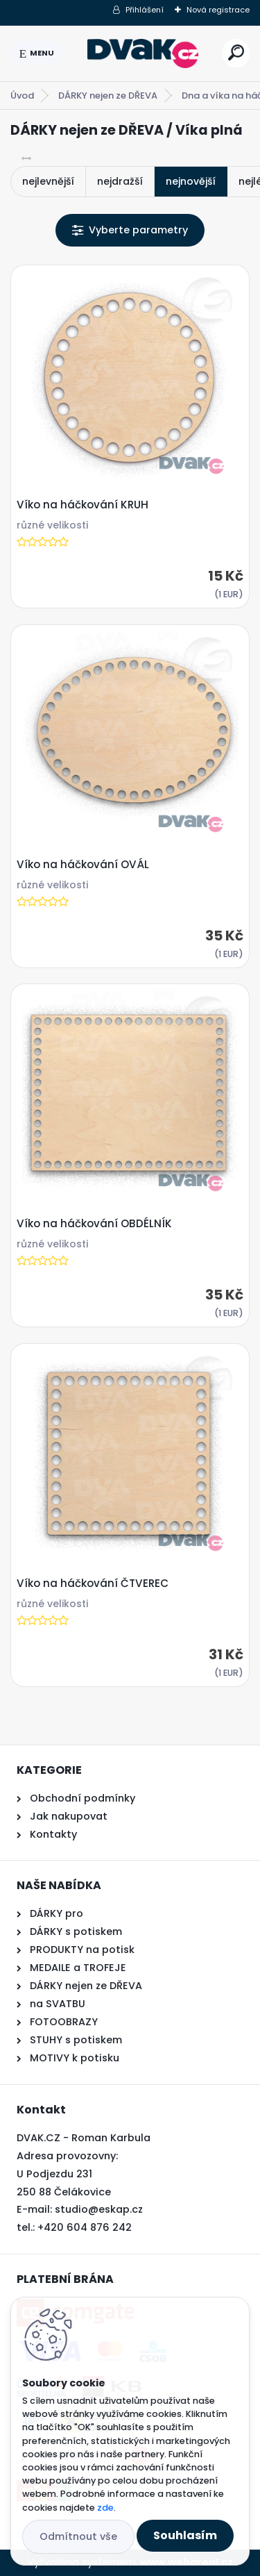 The height and width of the screenshot is (2576, 260). What do you see at coordinates (82, 505) in the screenshot?
I see `Víko na háčkování KRUH` at bounding box center [82, 505].